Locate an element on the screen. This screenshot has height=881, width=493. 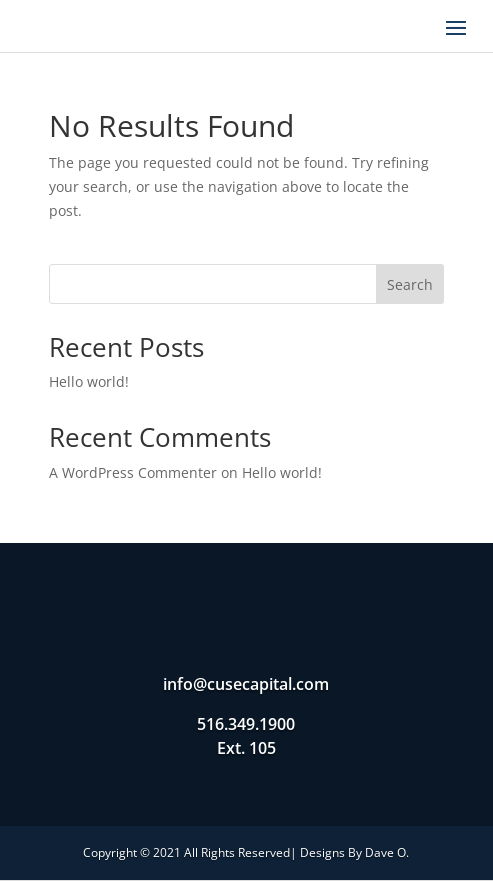
Hello world! is located at coordinates (89, 381).